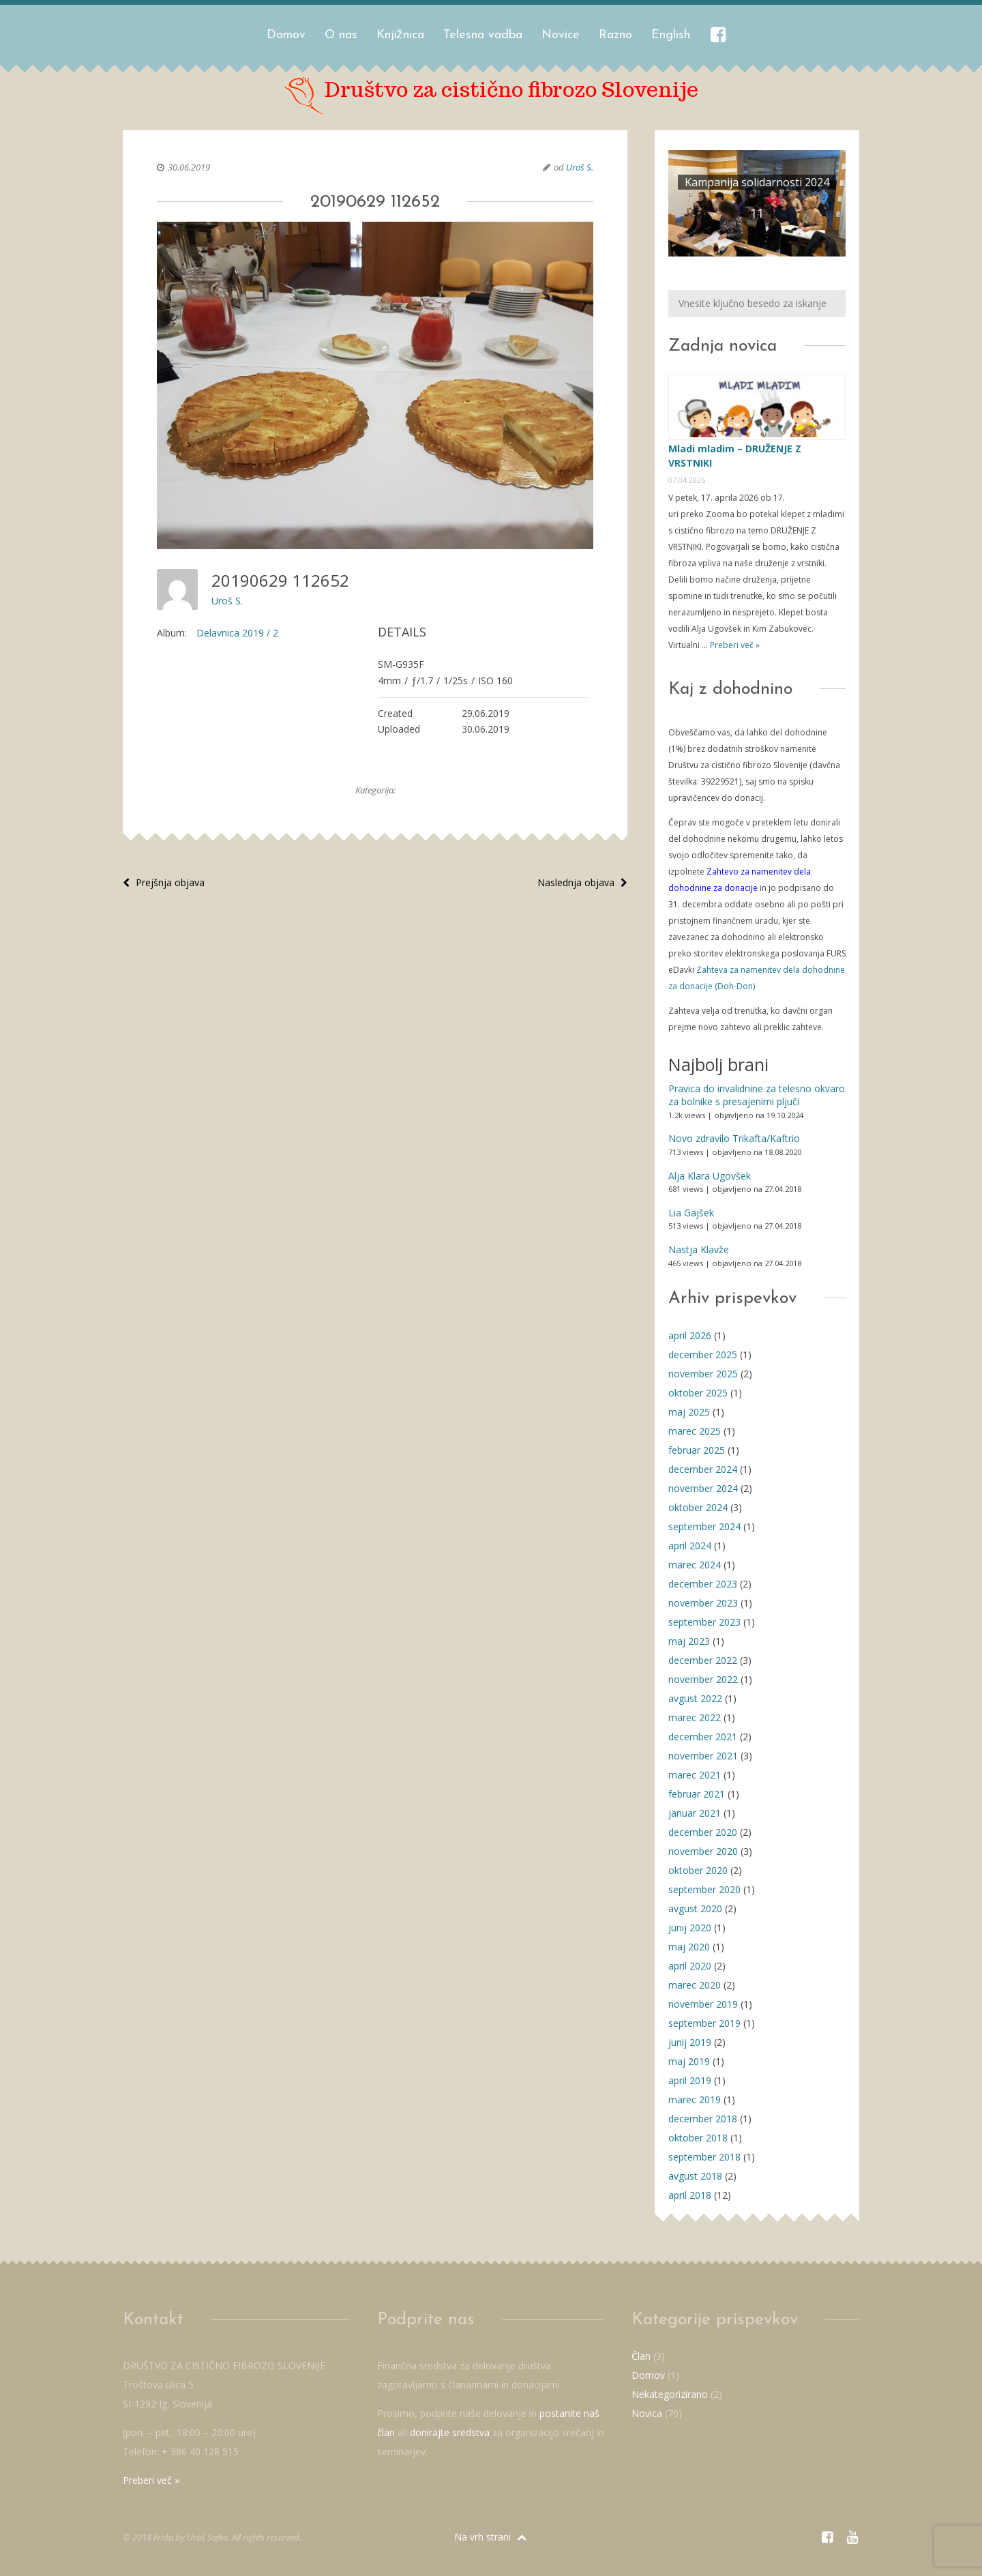  I want to click on september 2023, so click(704, 1621).